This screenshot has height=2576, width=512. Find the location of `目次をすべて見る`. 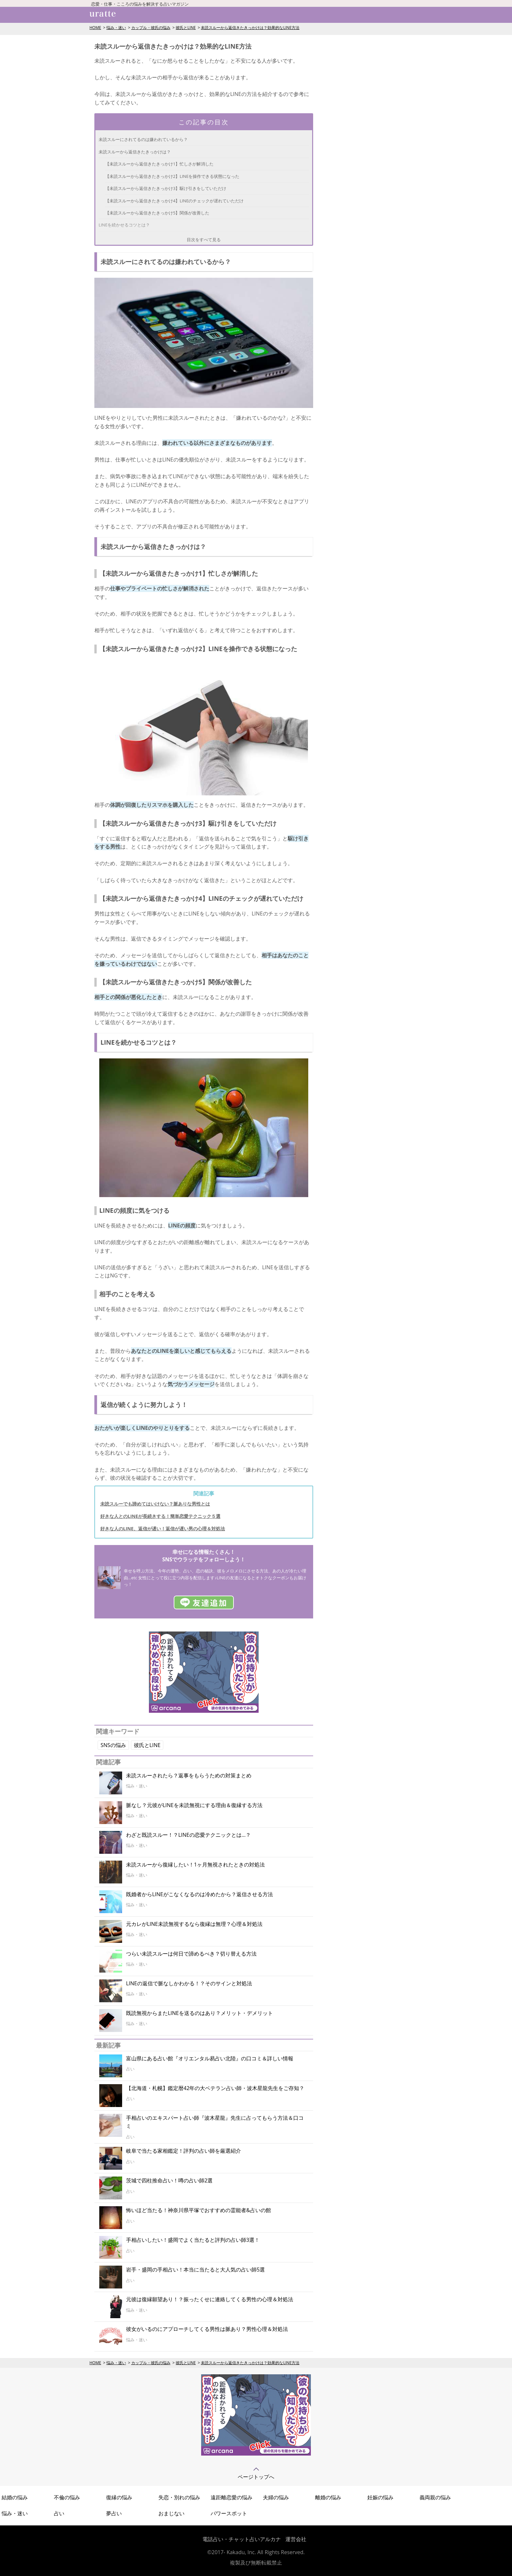

目次をすべて見る is located at coordinates (204, 239).